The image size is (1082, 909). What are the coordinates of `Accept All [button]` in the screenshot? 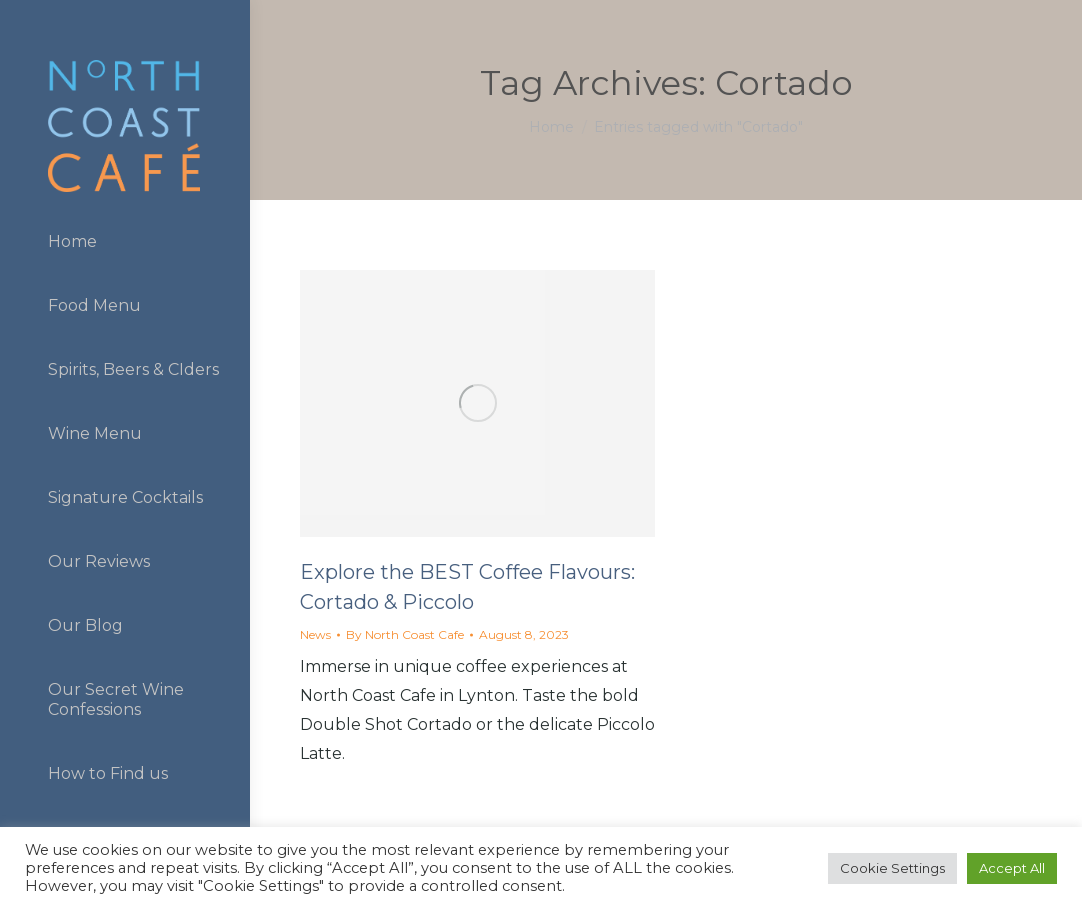 It's located at (1012, 868).